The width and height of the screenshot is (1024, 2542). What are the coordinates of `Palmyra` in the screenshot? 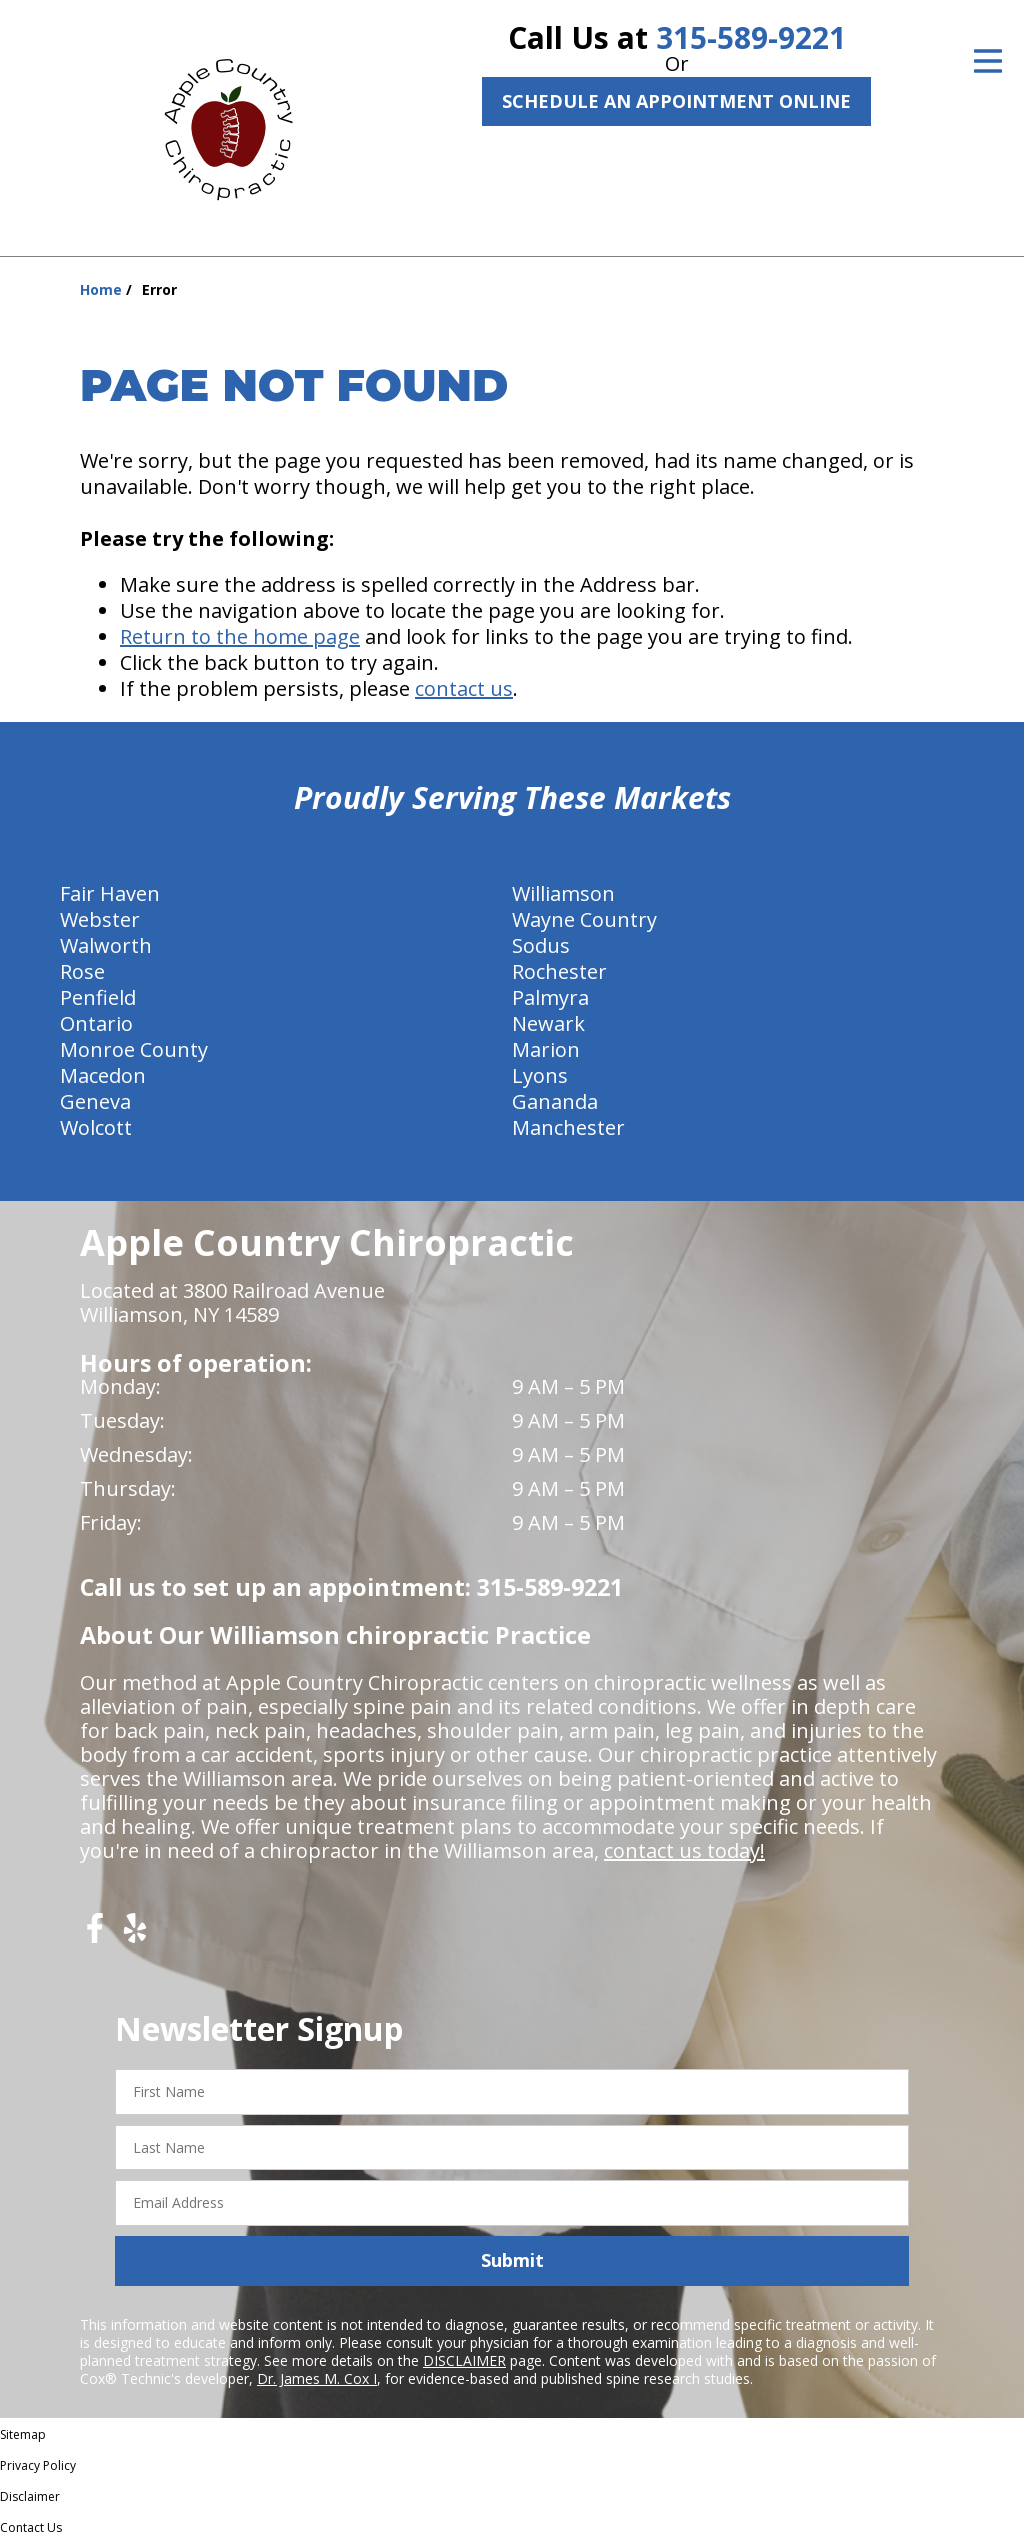 It's located at (550, 997).